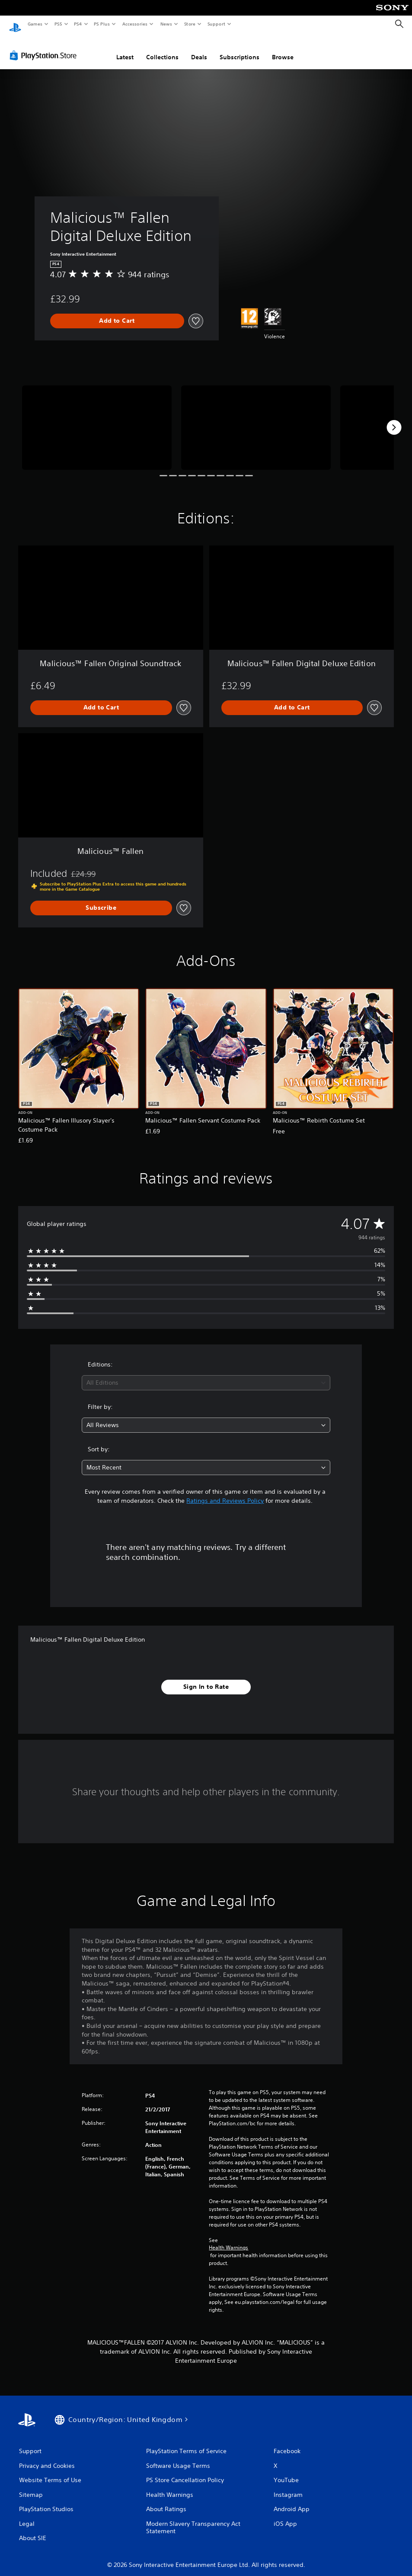 This screenshot has height=2576, width=412. I want to click on [combobox], so click(206, 1374).